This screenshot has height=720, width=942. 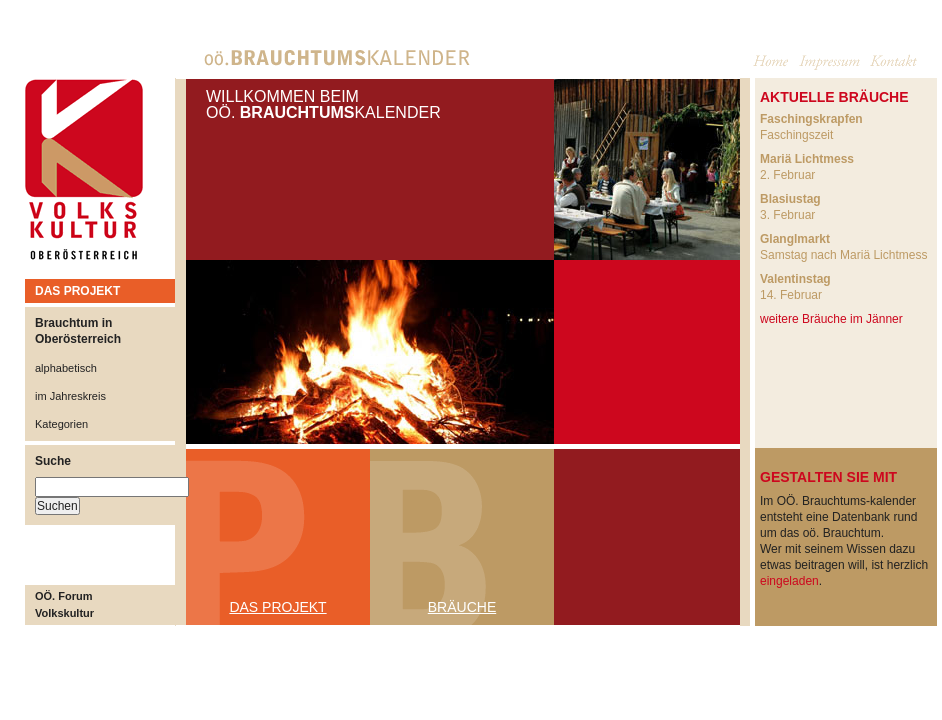 What do you see at coordinates (77, 291) in the screenshot?
I see `DAS PROJEKT` at bounding box center [77, 291].